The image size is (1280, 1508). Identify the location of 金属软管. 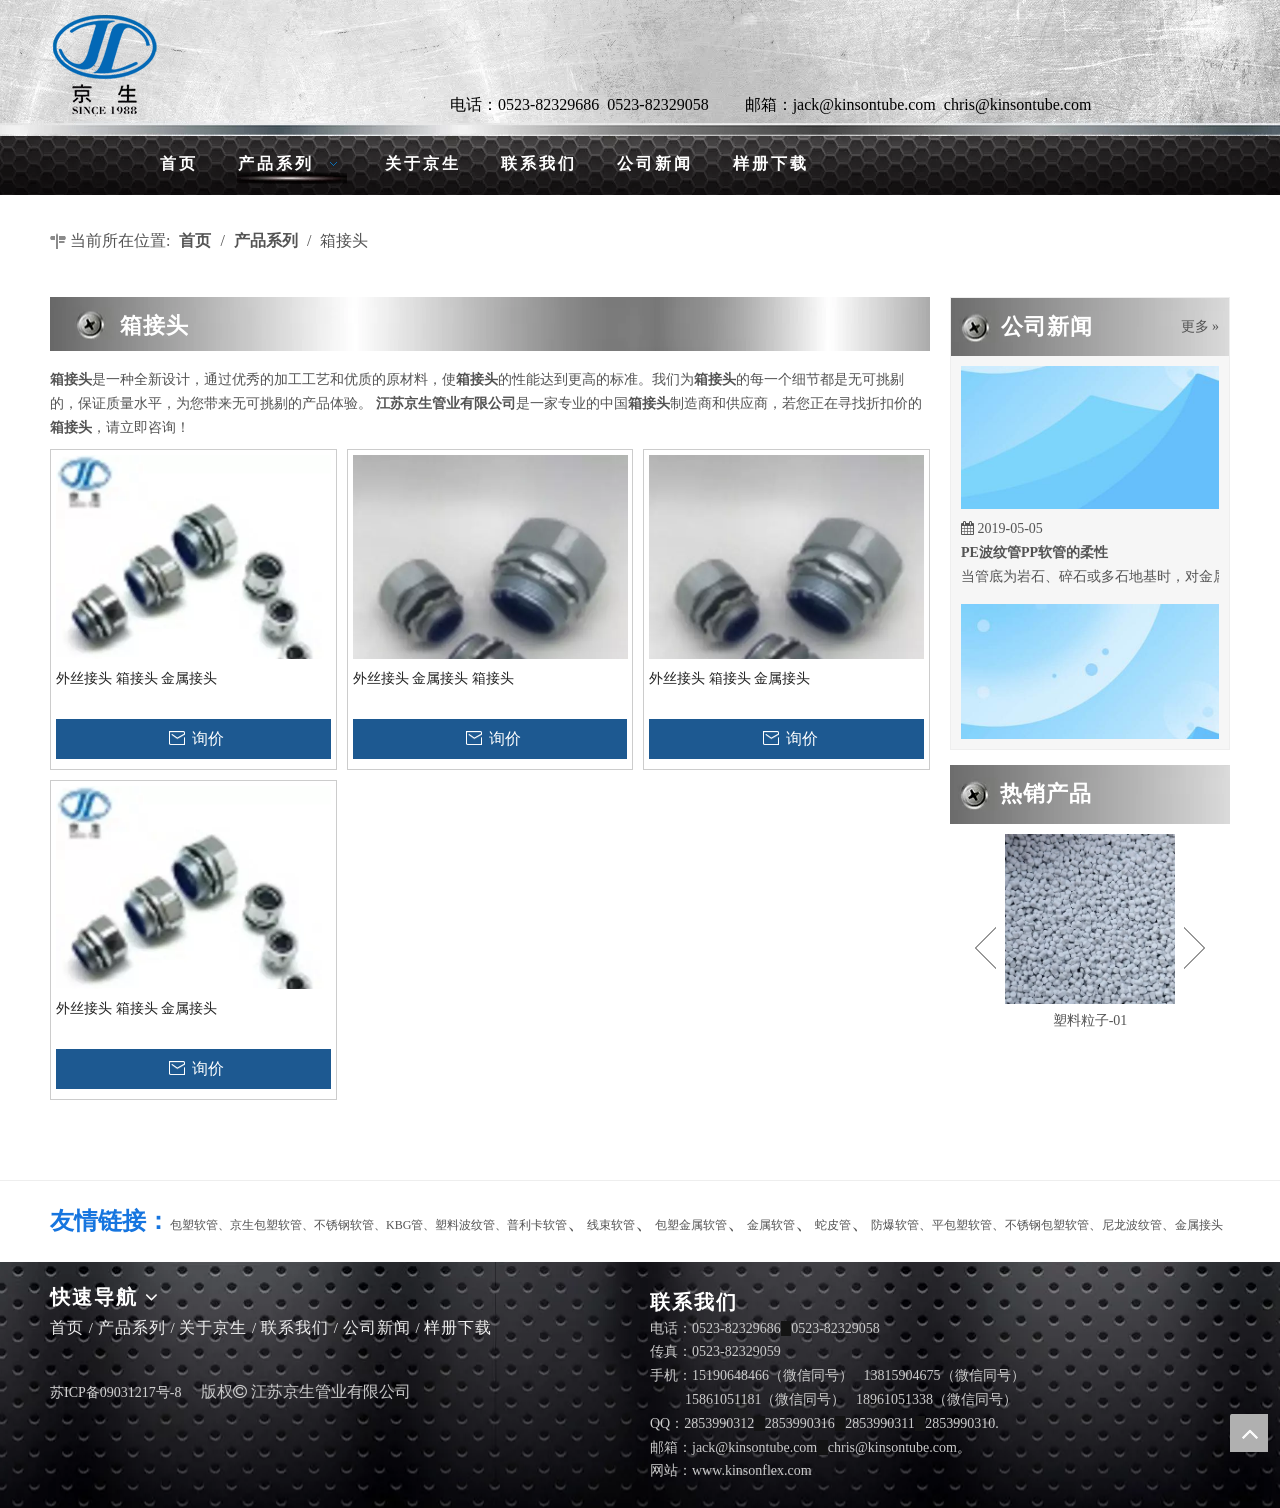
(771, 1225).